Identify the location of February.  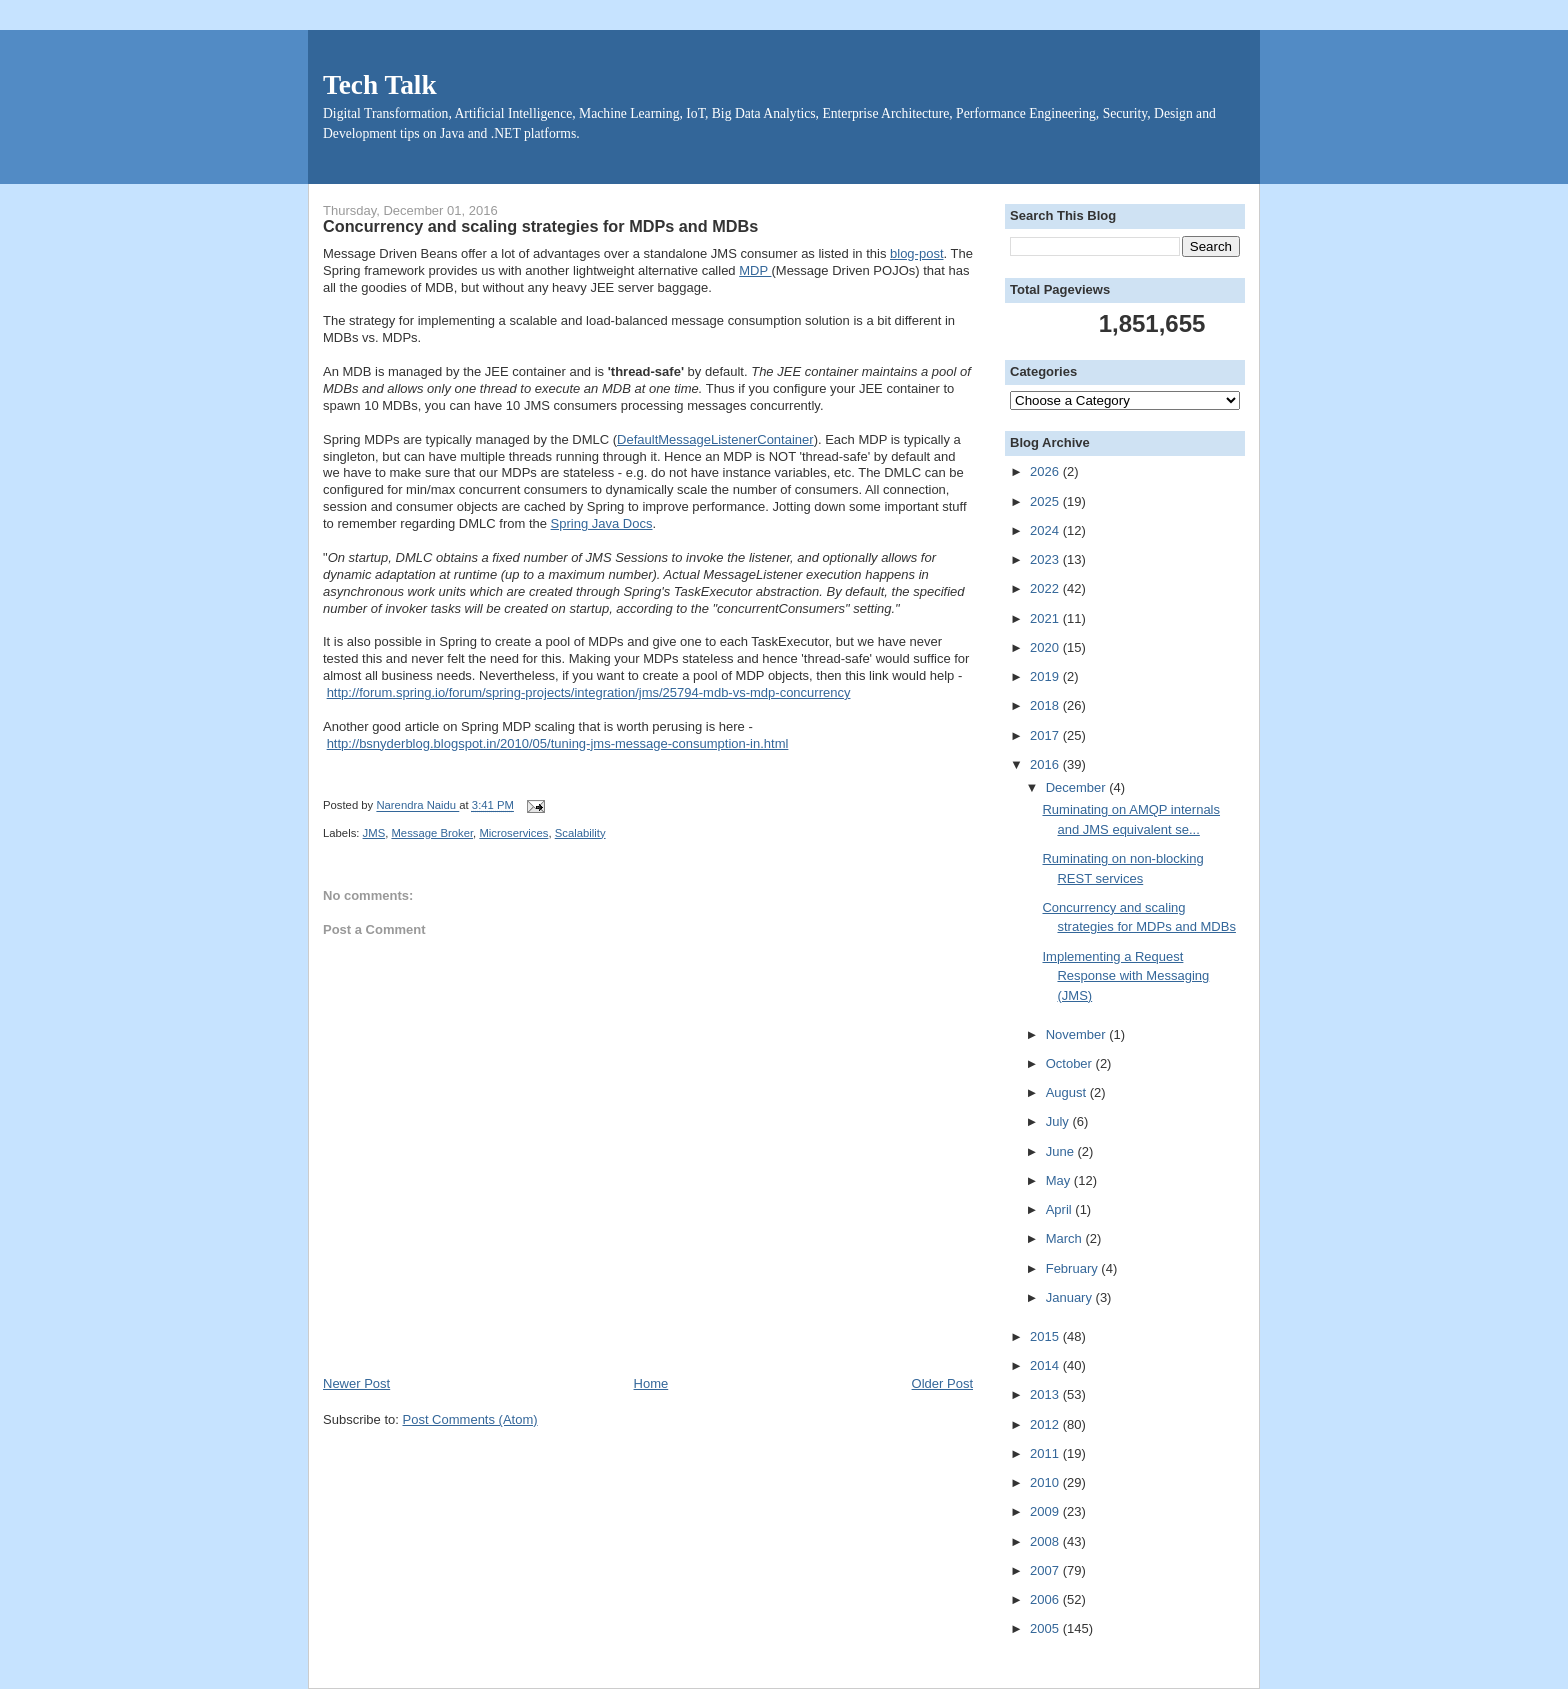
(1074, 1268).